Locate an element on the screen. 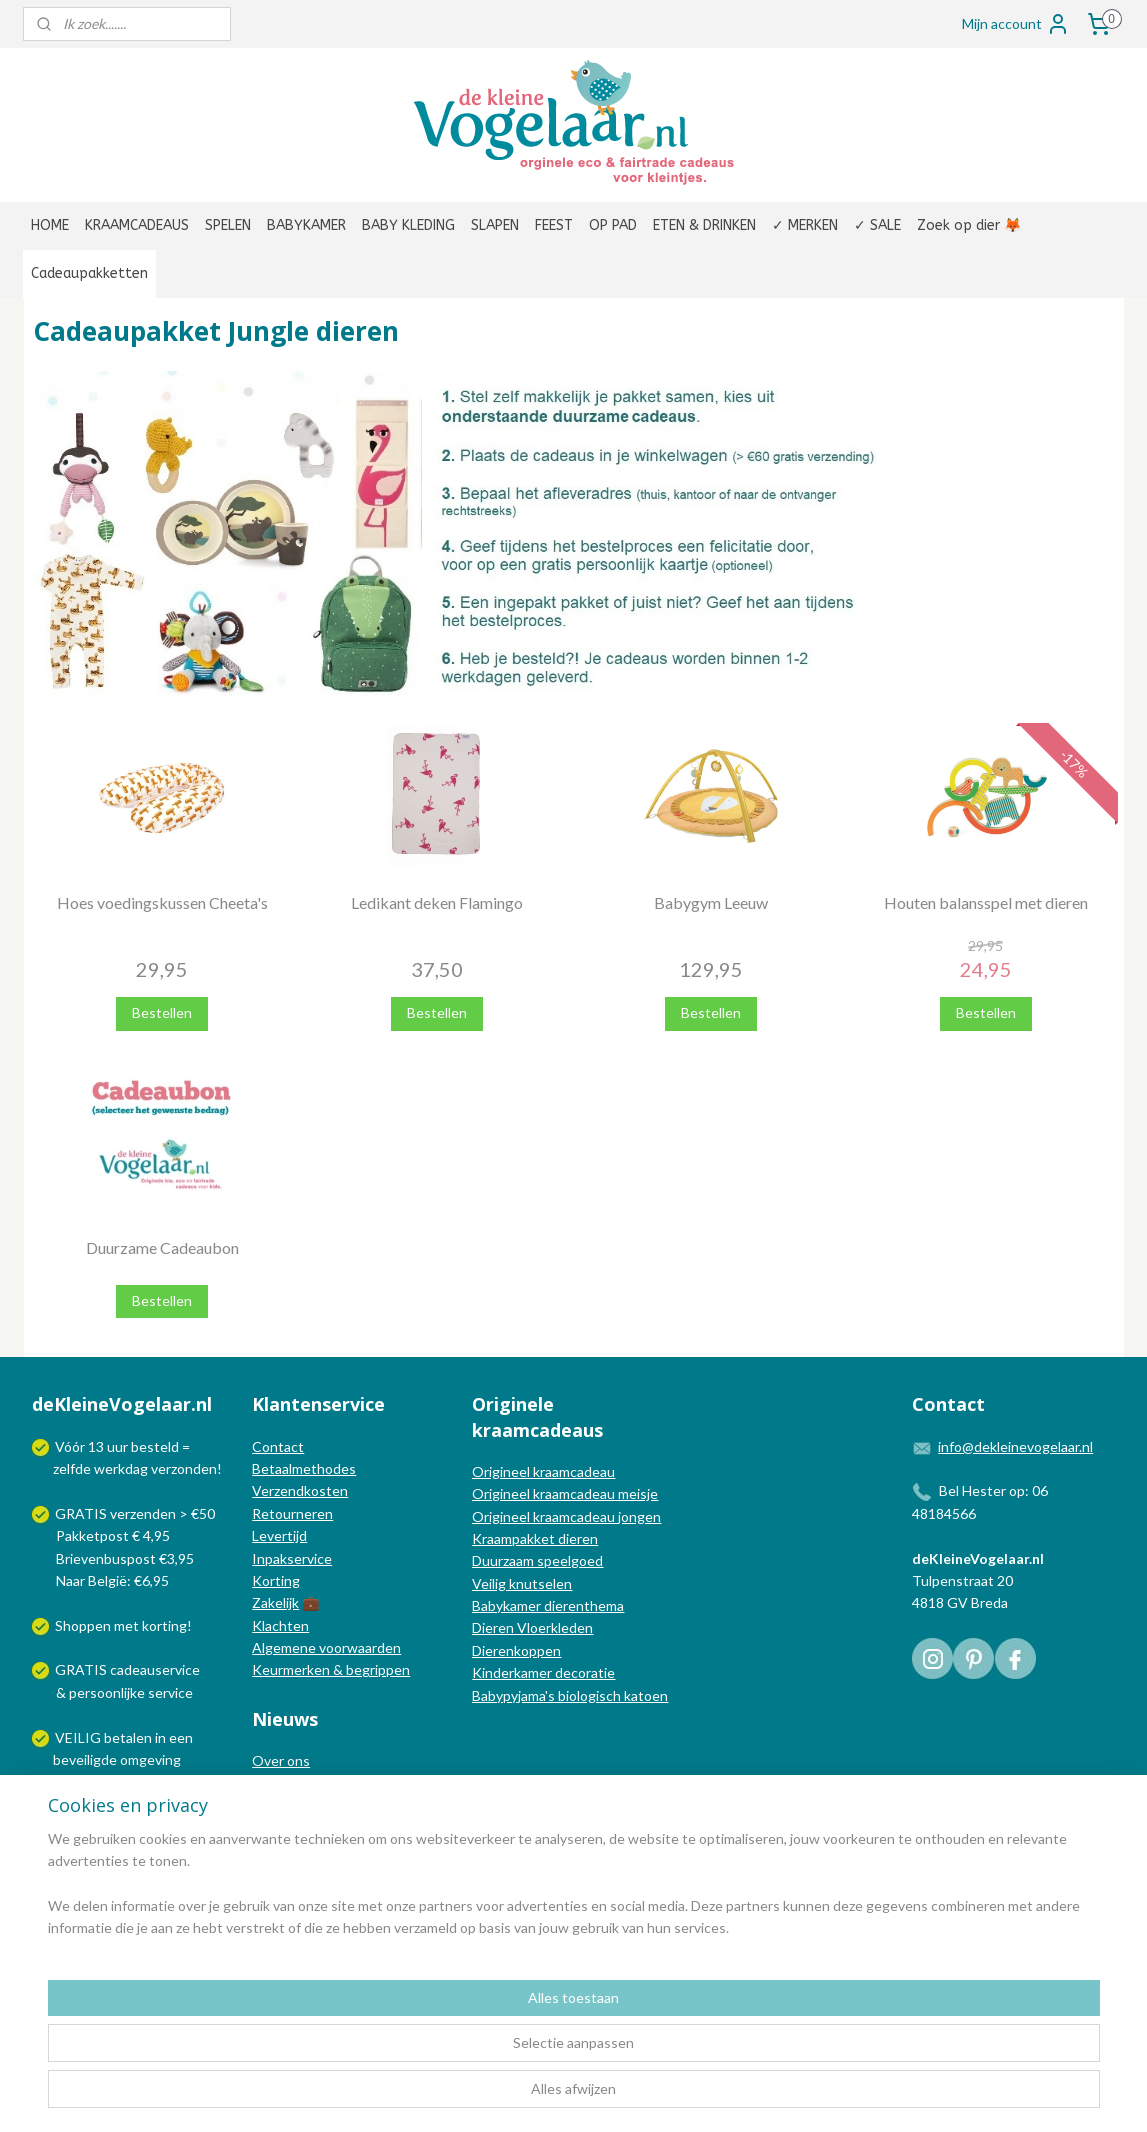  GRATIS verzenden > €50 is located at coordinates (135, 1513).